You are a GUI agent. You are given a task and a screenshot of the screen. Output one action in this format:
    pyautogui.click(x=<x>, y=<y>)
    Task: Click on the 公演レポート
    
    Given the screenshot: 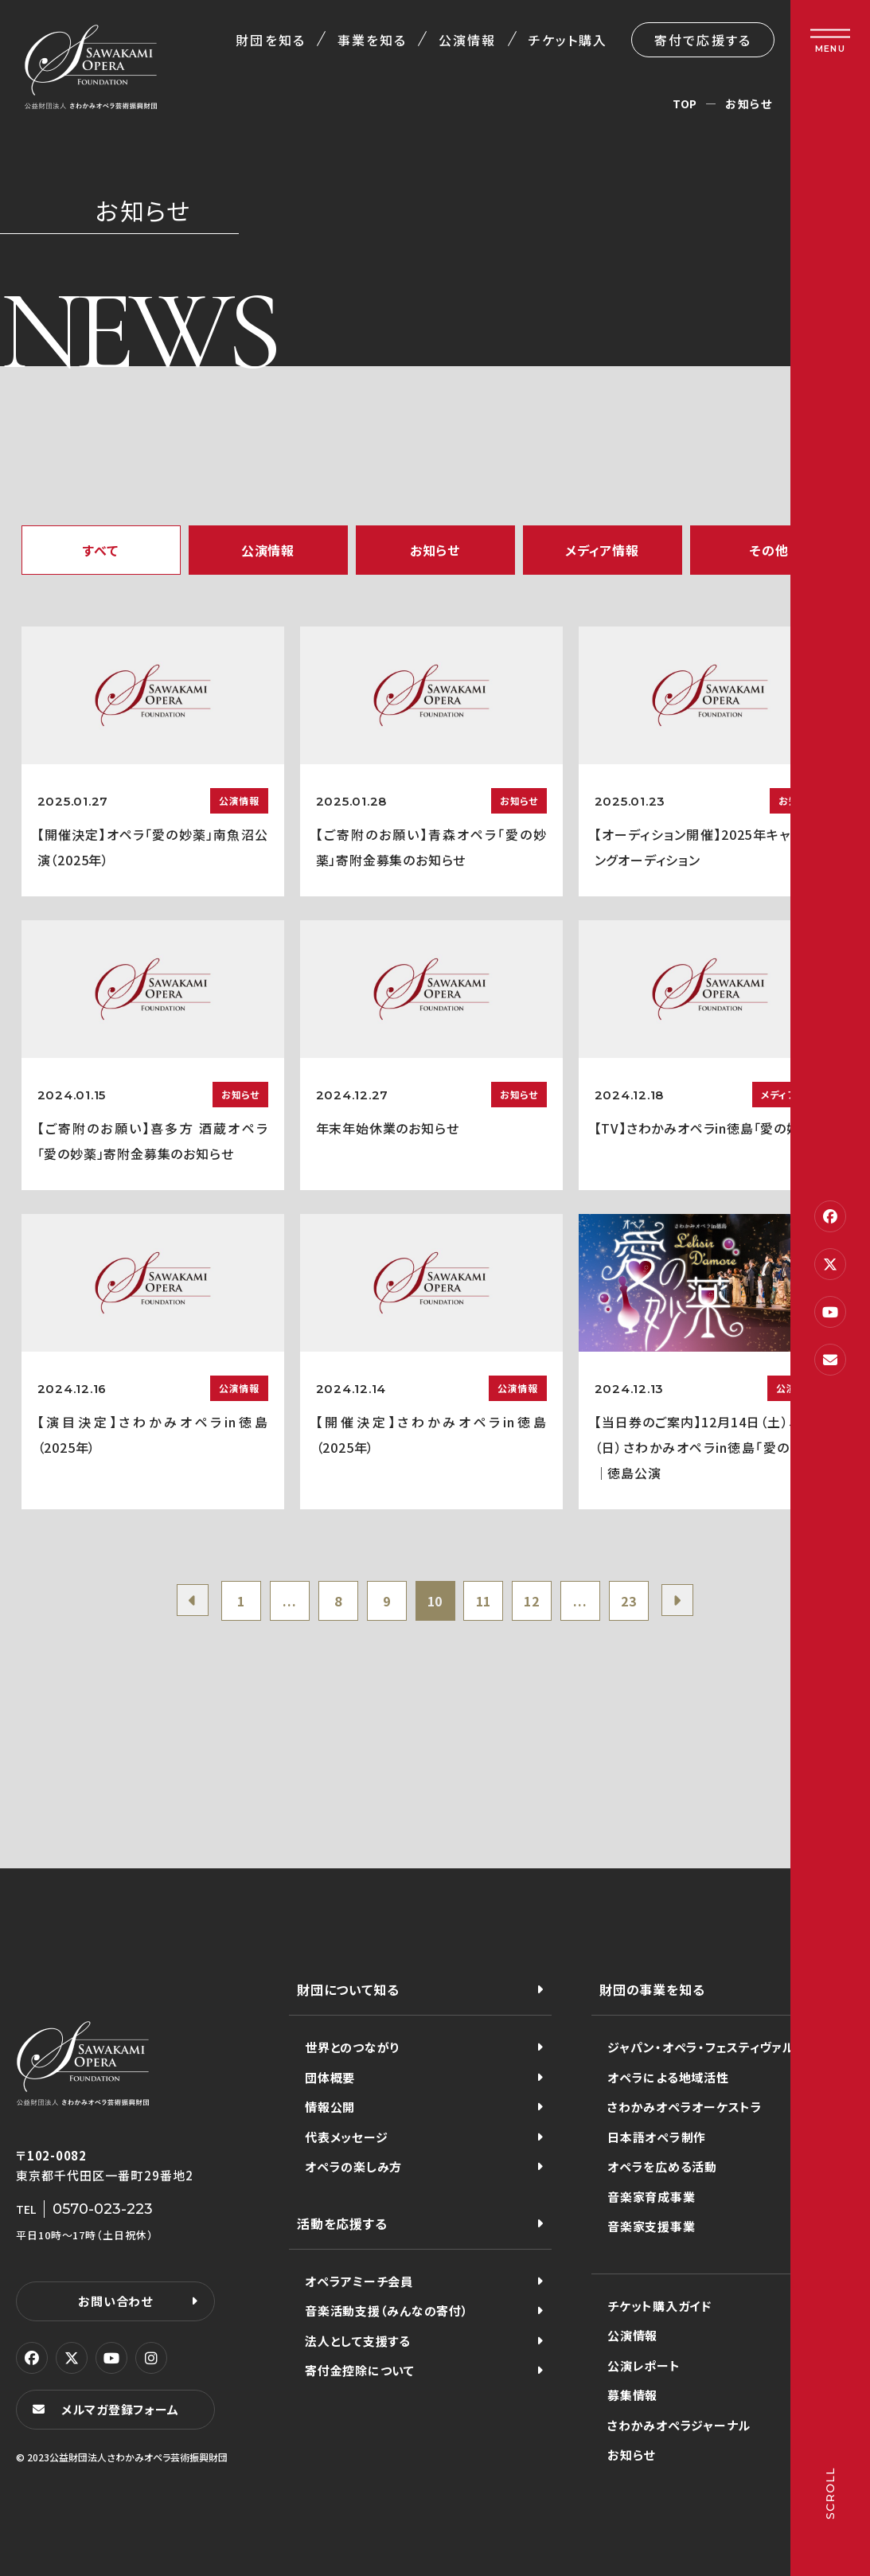 What is the action you would take?
    pyautogui.click(x=644, y=2365)
    